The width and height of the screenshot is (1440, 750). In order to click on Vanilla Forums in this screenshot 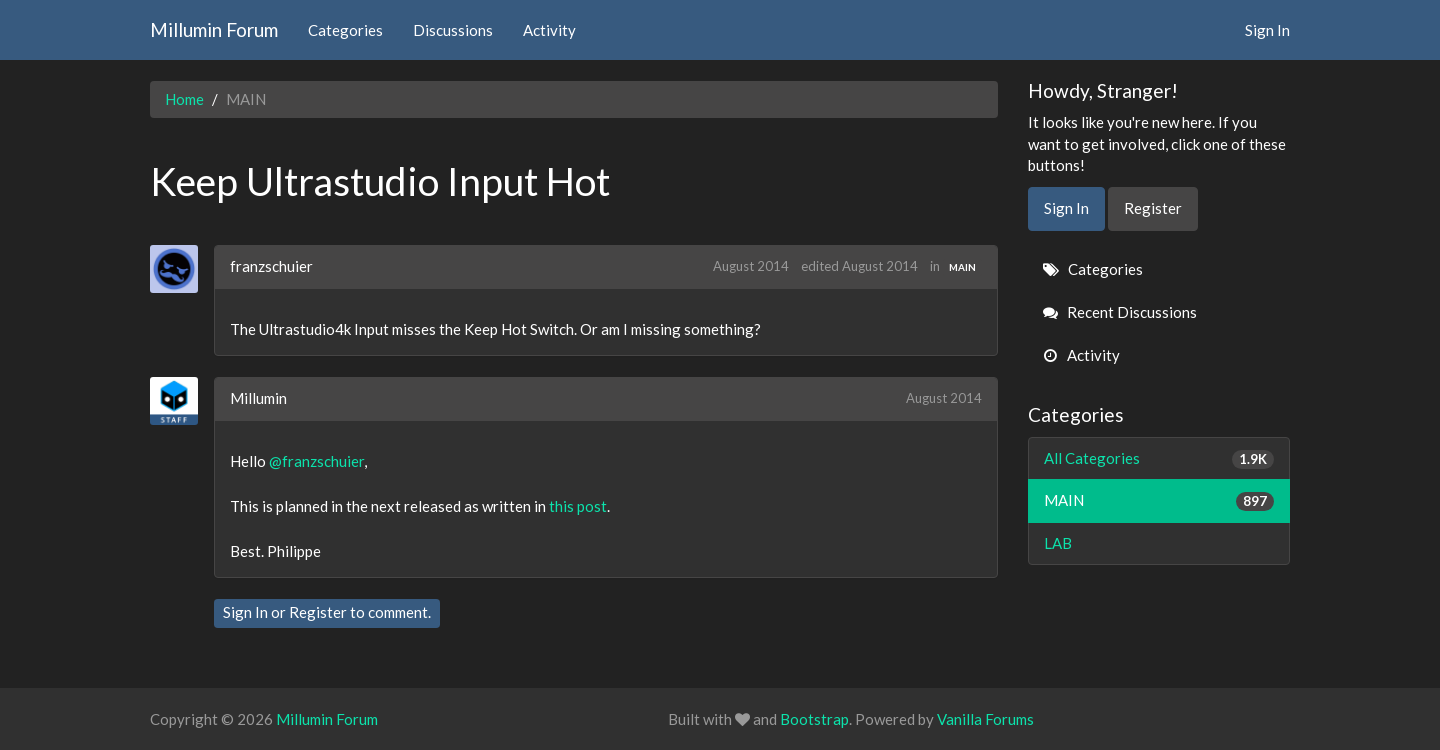, I will do `click(985, 719)`.